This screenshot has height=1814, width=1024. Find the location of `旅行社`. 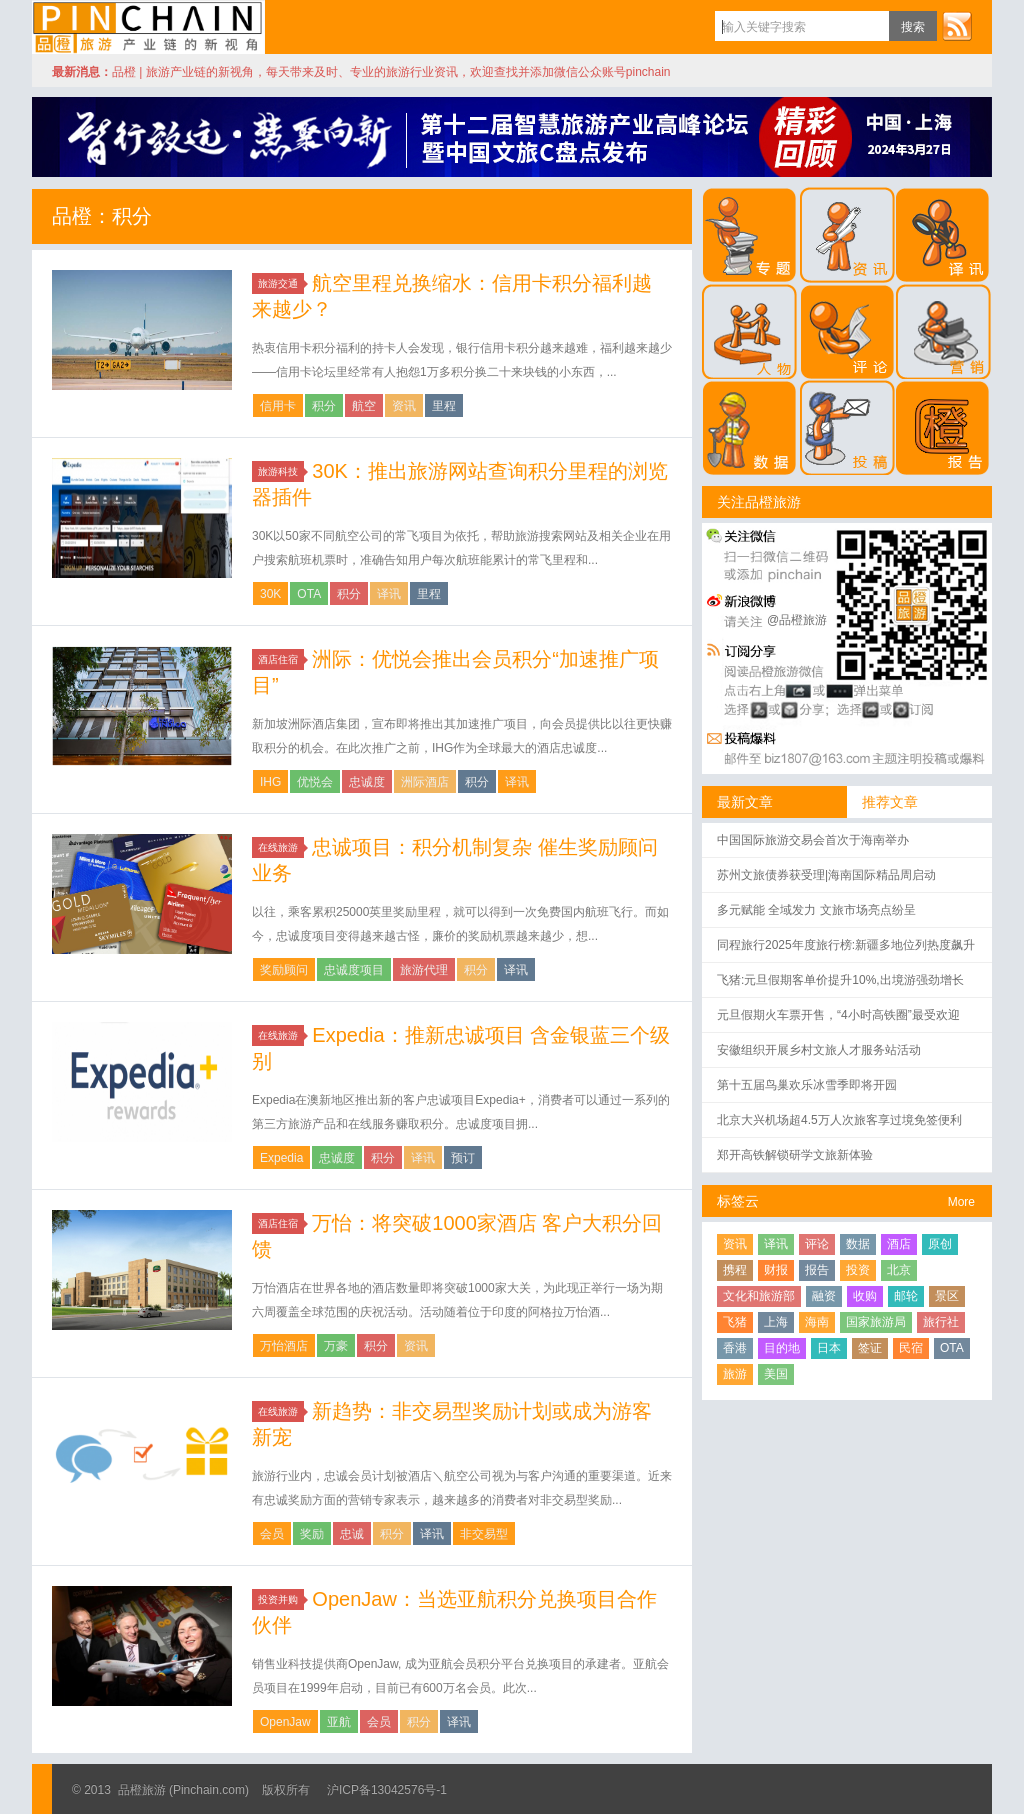

旅行社 is located at coordinates (941, 1322).